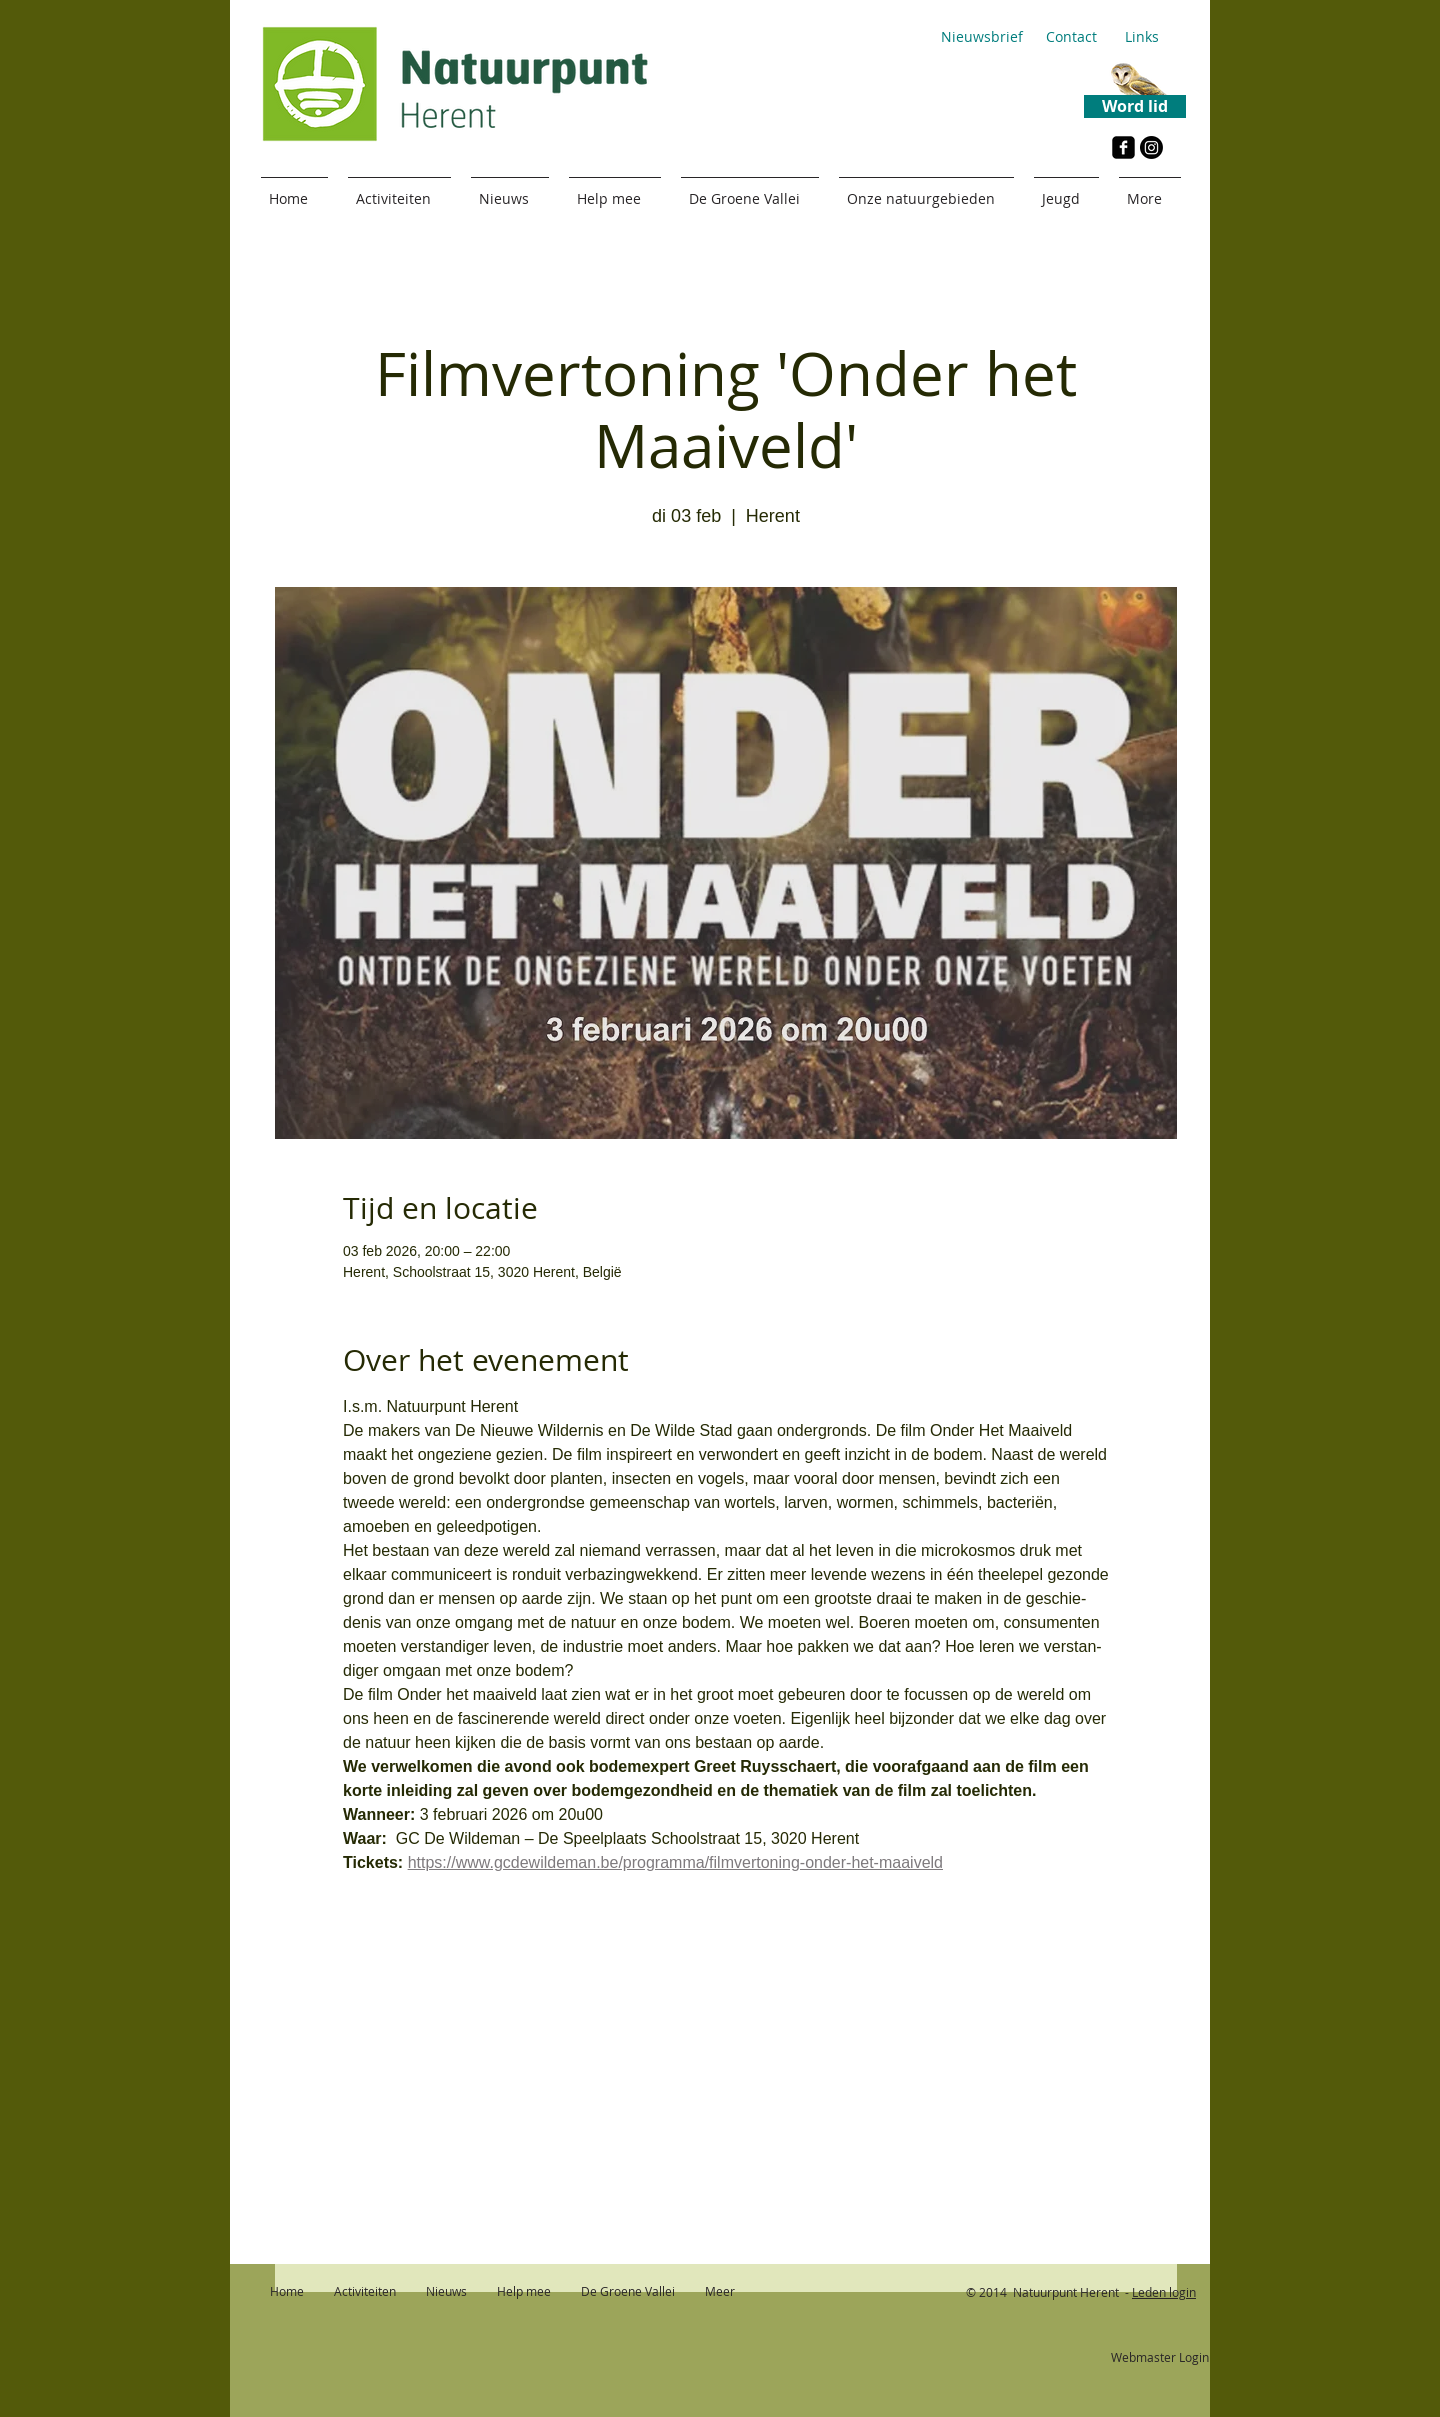 The image size is (1440, 2417). What do you see at coordinates (1142, 37) in the screenshot?
I see `[Links]` at bounding box center [1142, 37].